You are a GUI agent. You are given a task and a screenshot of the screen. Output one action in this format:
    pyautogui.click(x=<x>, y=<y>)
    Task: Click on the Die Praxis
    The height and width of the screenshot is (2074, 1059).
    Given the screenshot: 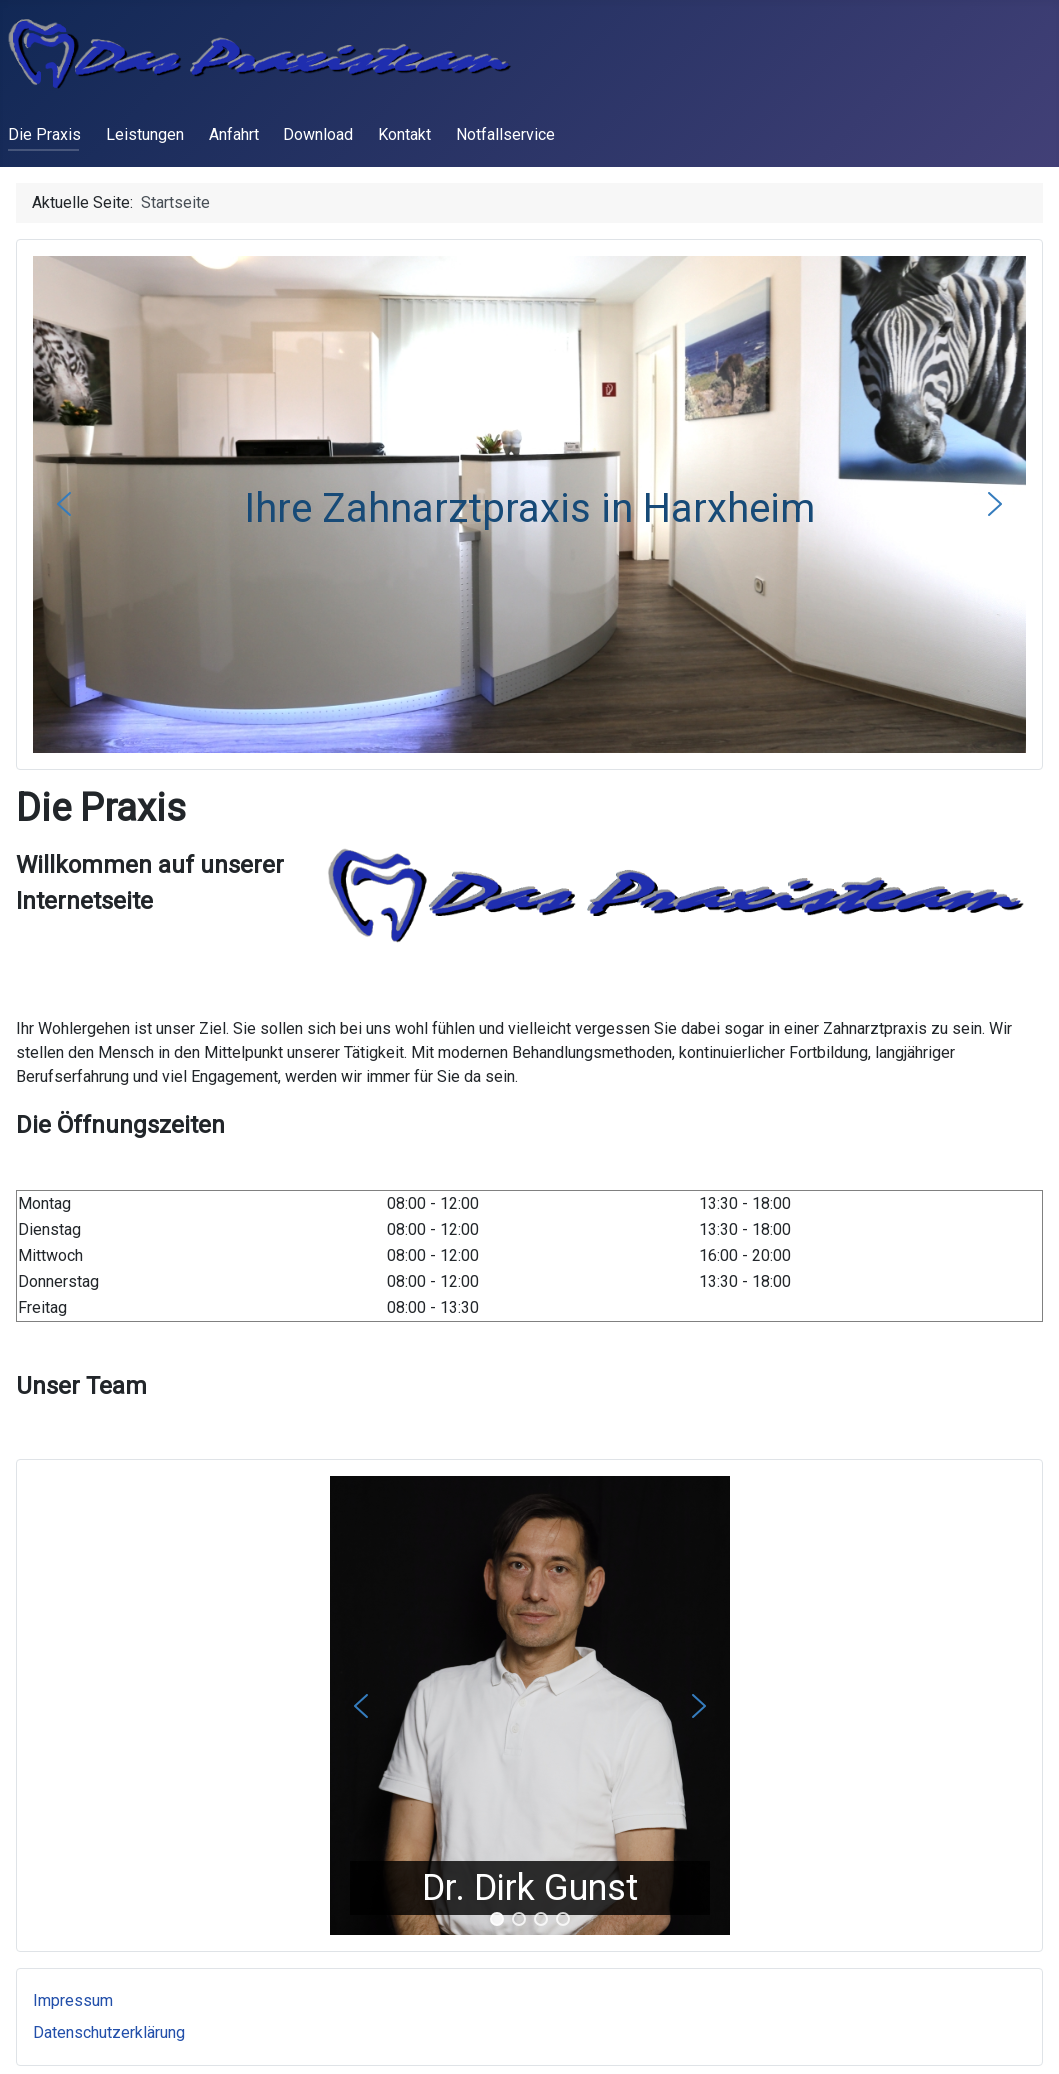 What is the action you would take?
    pyautogui.click(x=44, y=134)
    